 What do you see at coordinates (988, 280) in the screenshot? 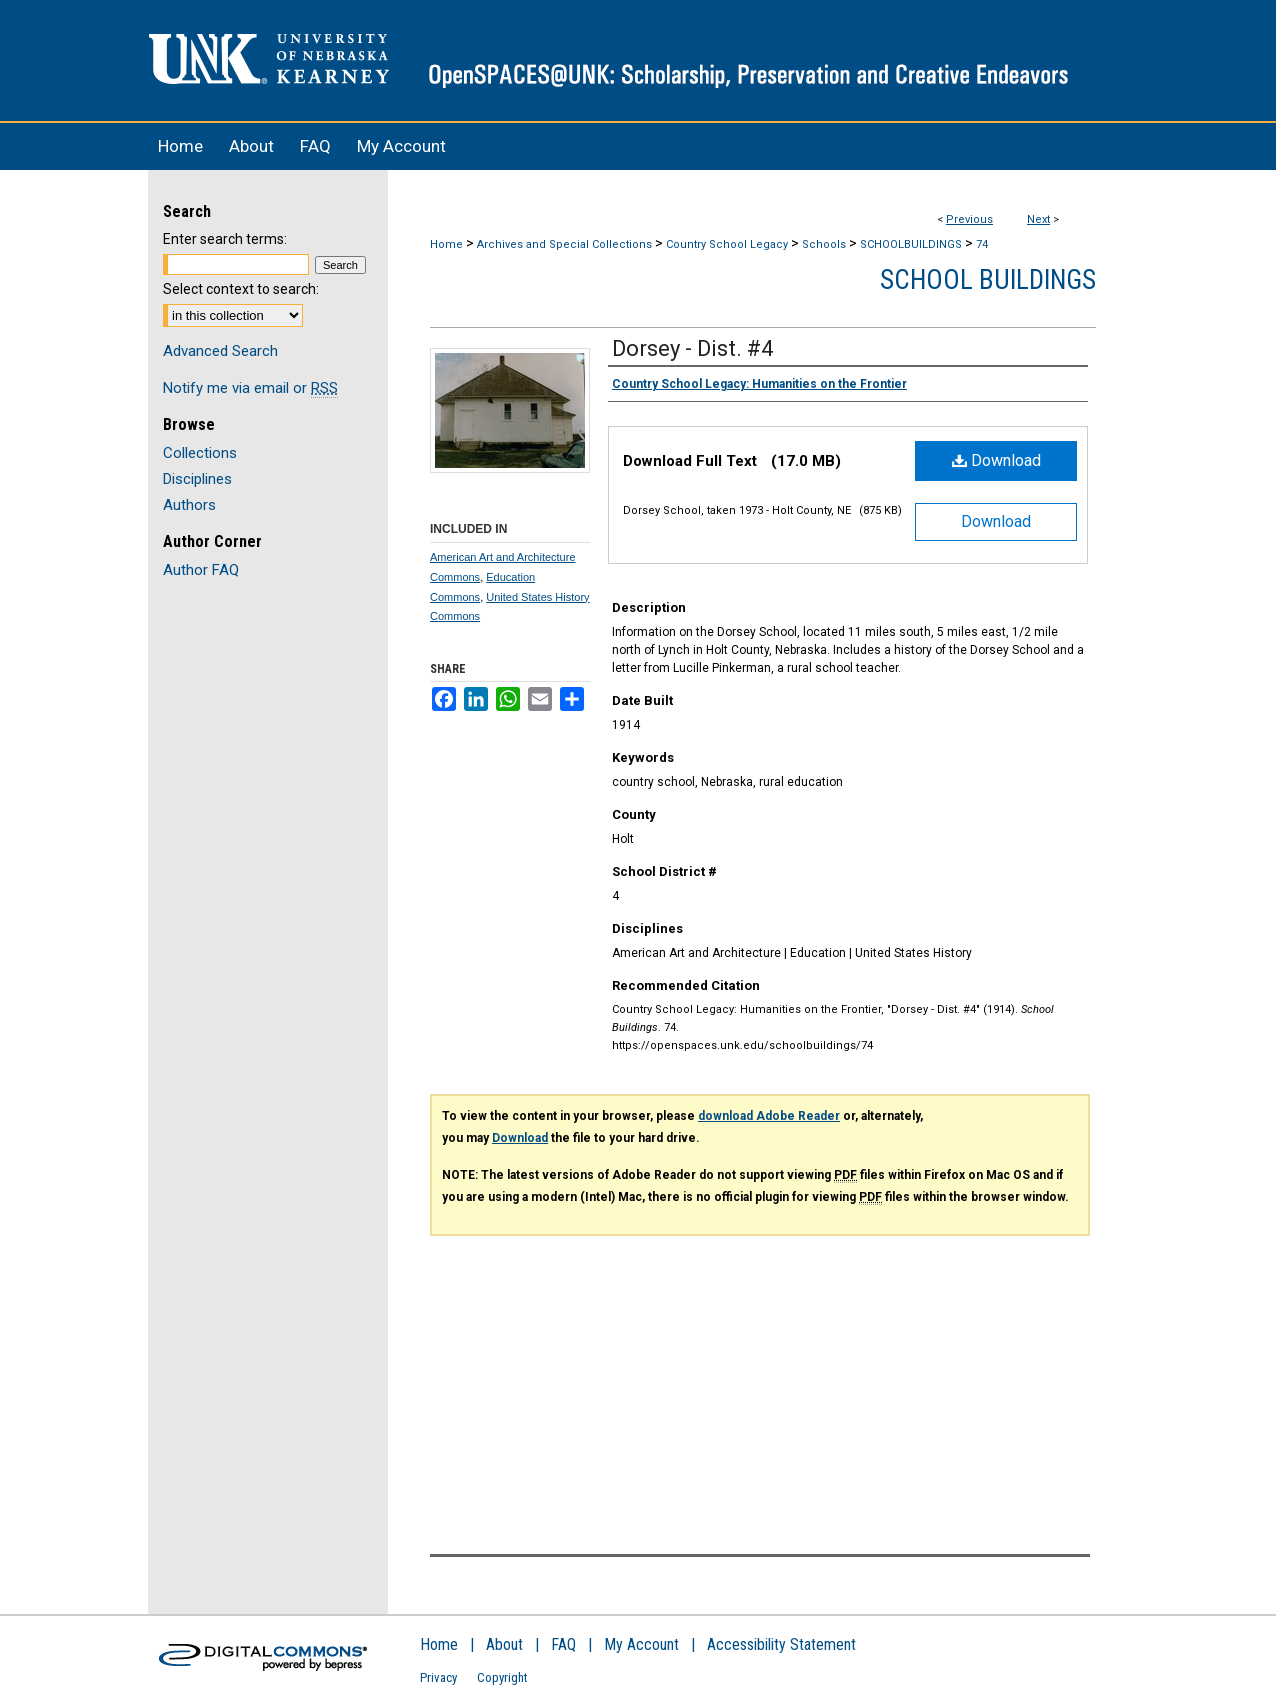
I see `School Buildings` at bounding box center [988, 280].